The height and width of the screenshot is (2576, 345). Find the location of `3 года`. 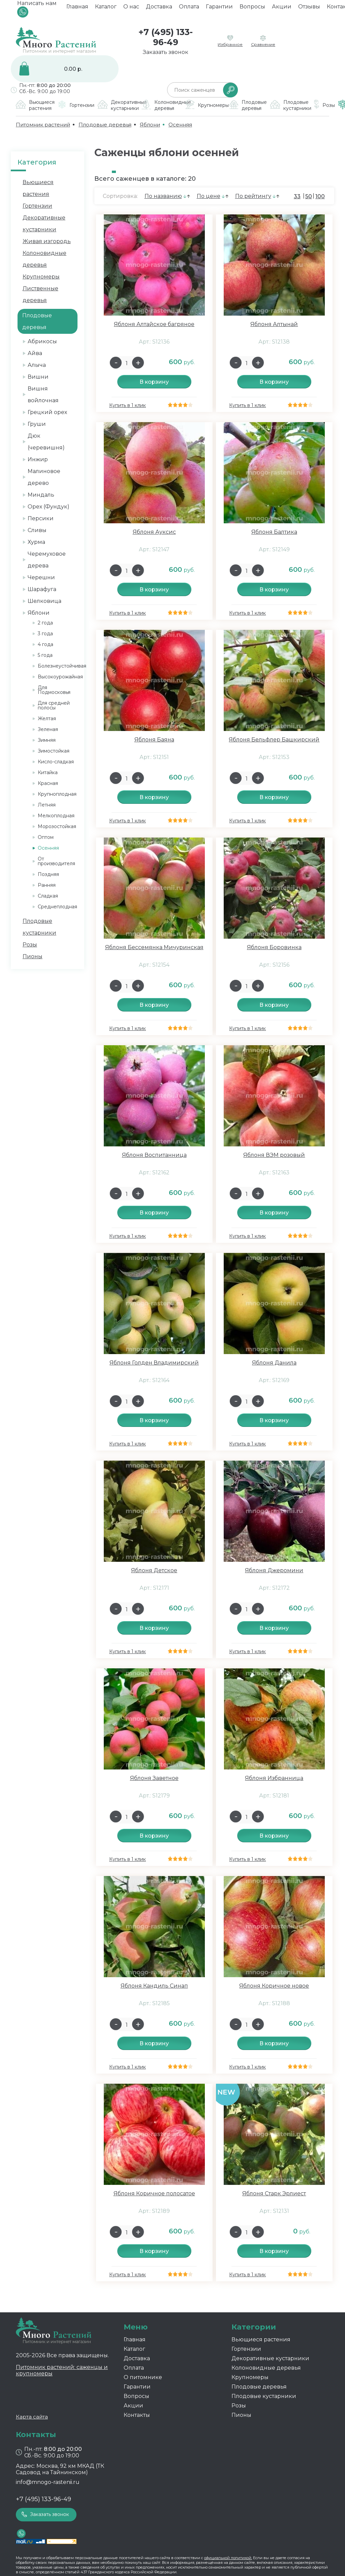

3 года is located at coordinates (45, 634).